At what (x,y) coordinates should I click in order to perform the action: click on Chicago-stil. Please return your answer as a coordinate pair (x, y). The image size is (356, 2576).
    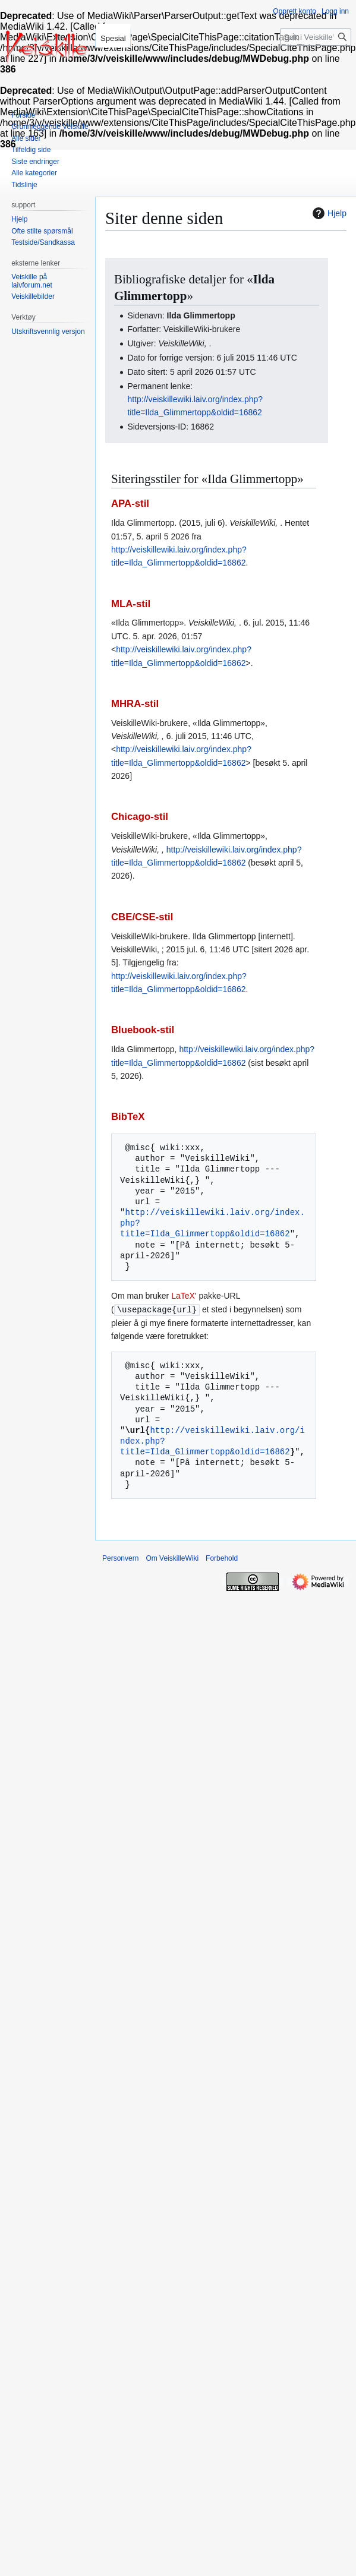
    Looking at the image, I should click on (139, 816).